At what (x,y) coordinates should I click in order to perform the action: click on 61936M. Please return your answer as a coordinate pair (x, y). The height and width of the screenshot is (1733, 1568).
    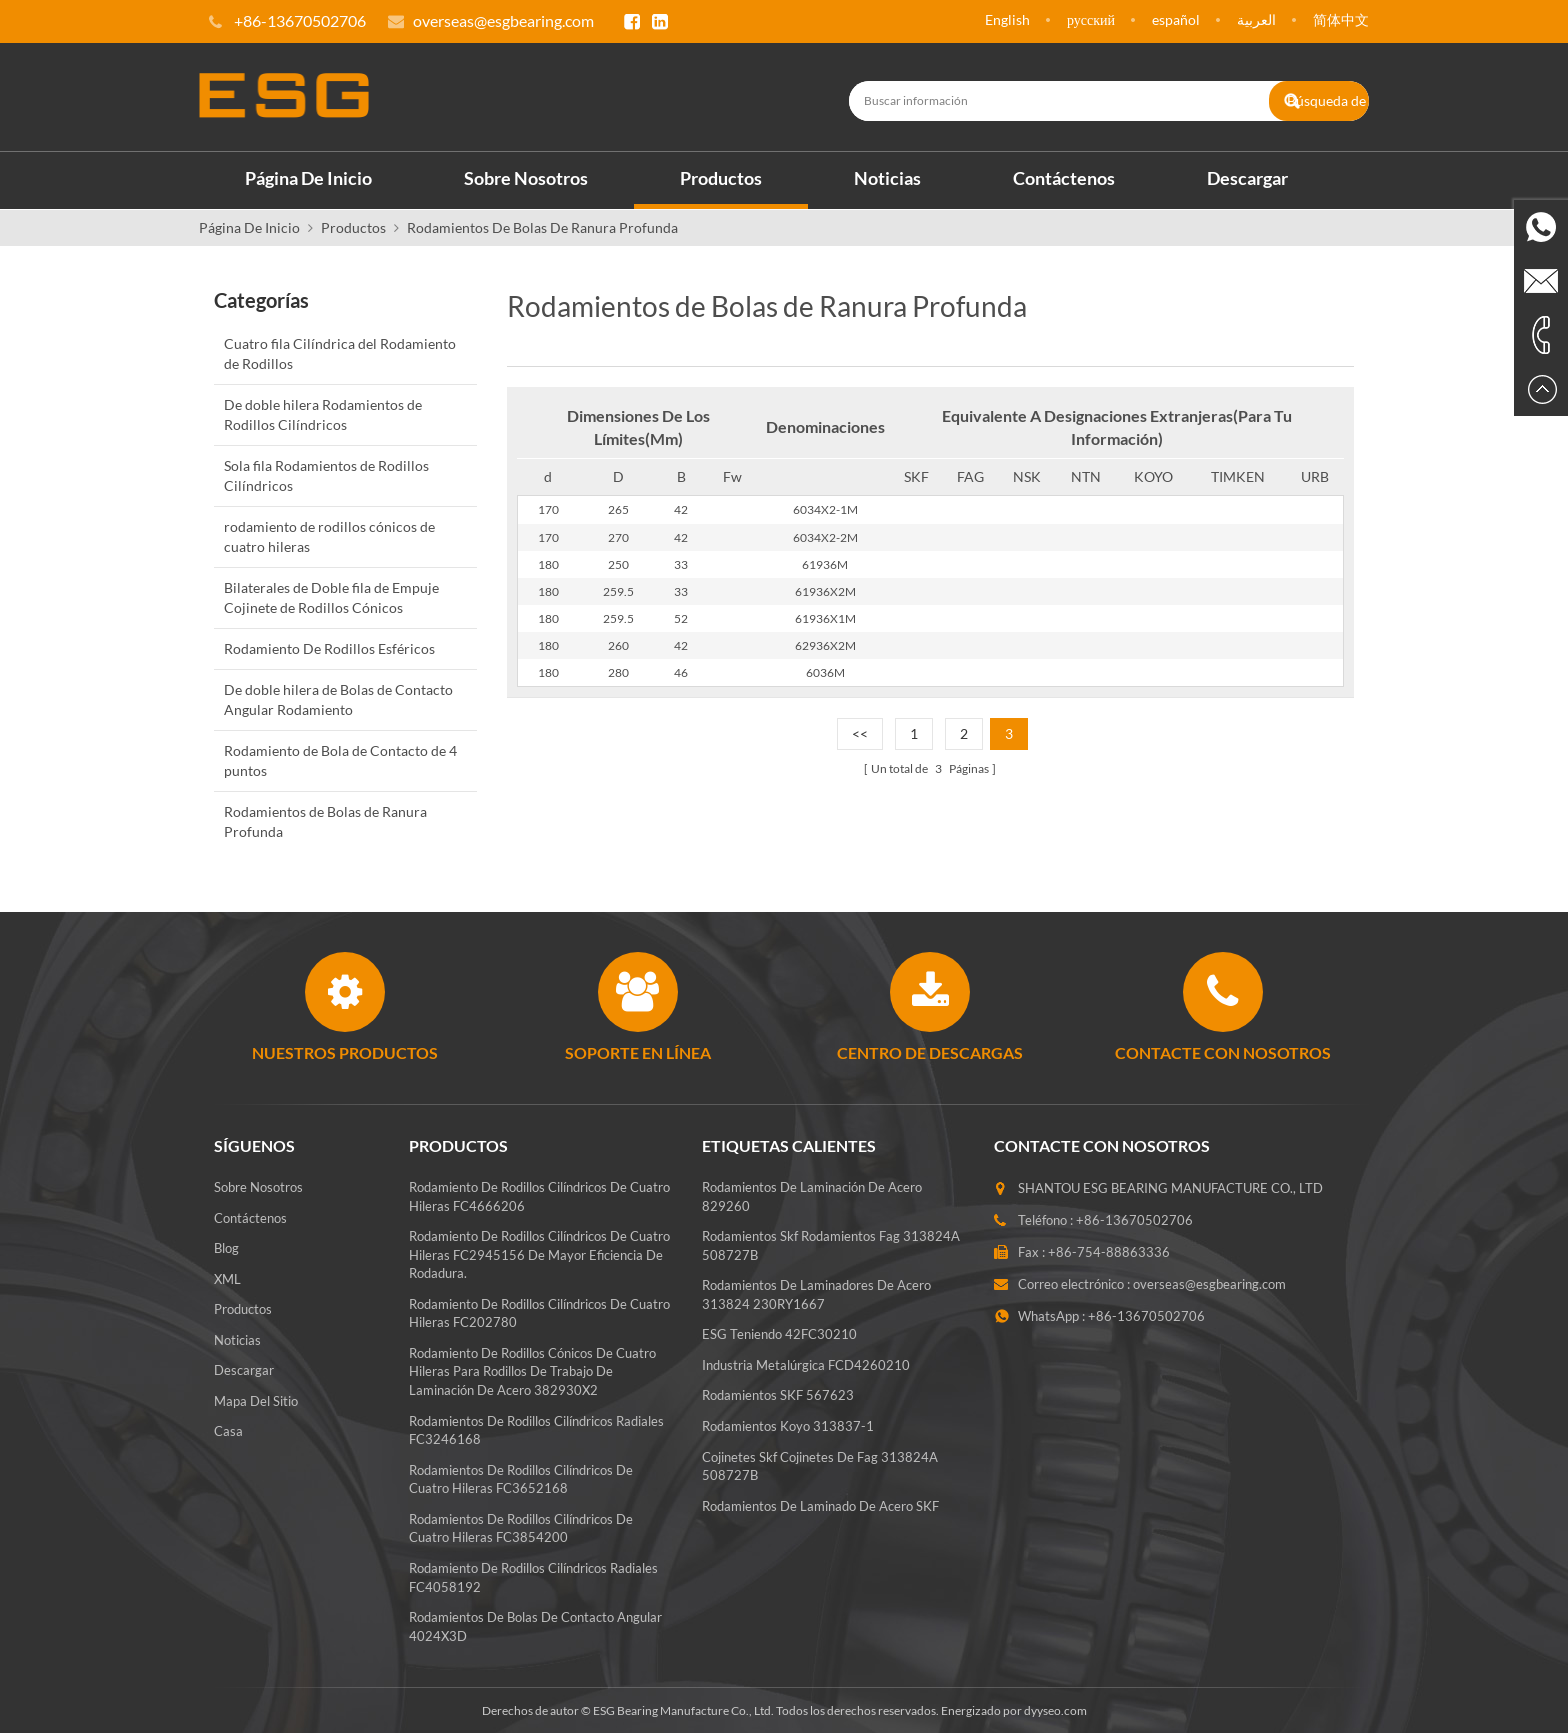
    Looking at the image, I should click on (825, 563).